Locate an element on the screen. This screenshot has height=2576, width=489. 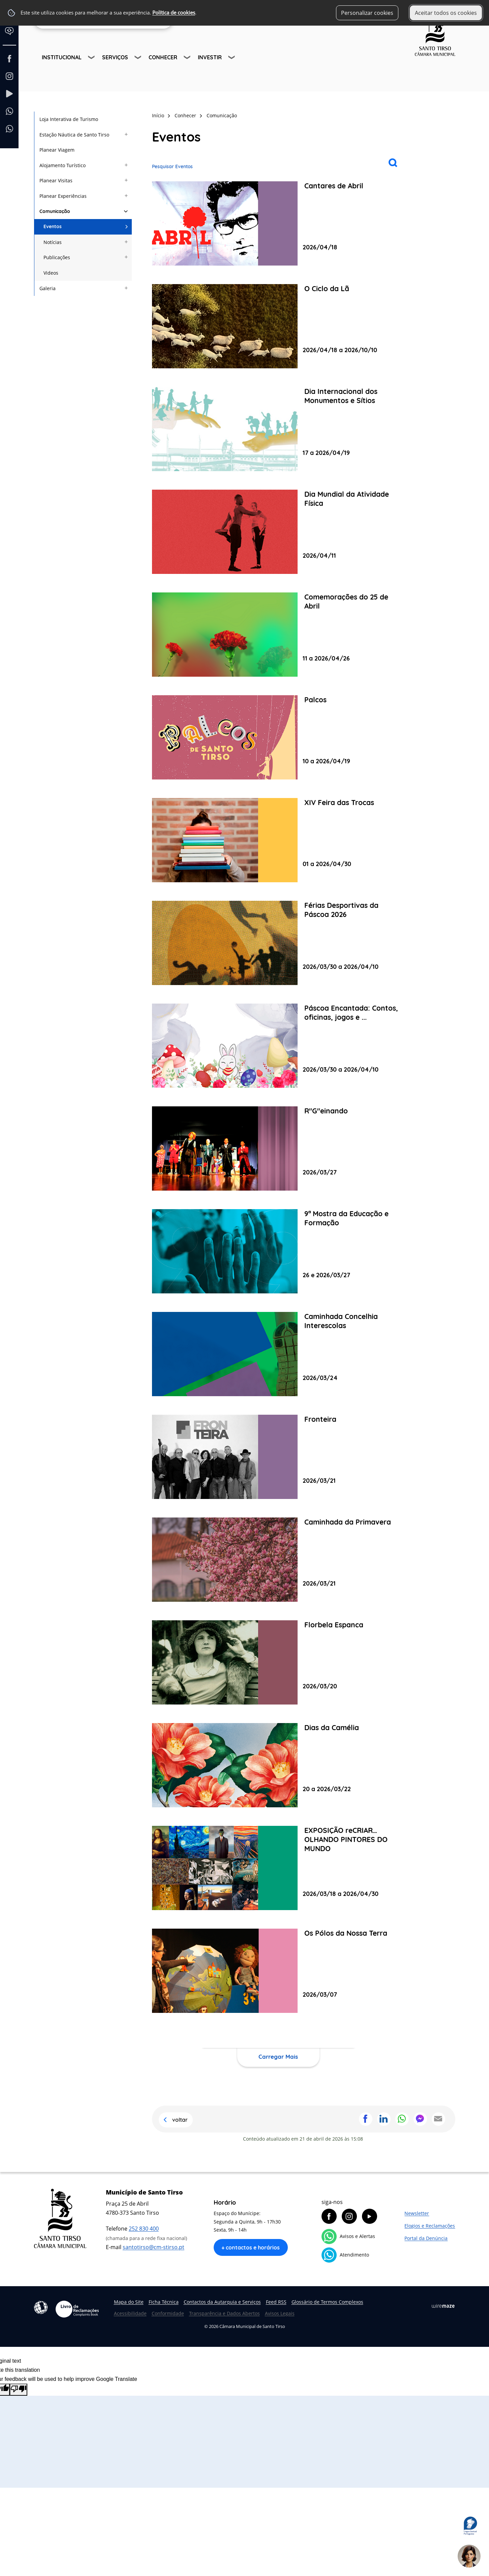
Investir is located at coordinates (210, 57).